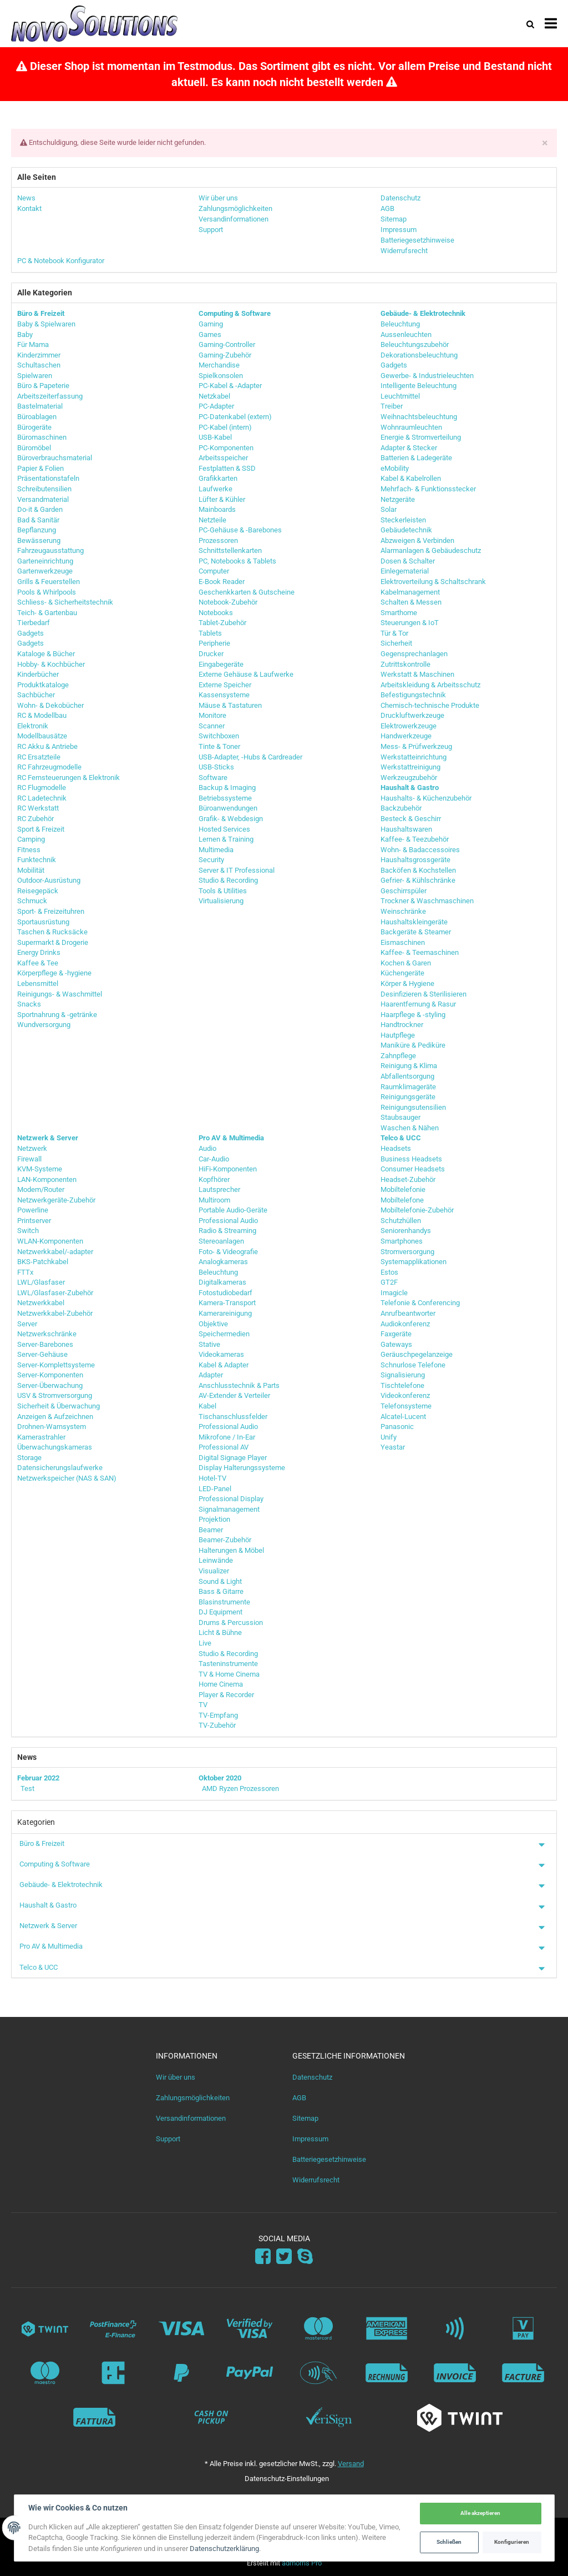 This screenshot has height=2576, width=568. Describe the element at coordinates (396, 1334) in the screenshot. I see `Faxgeräte` at that location.